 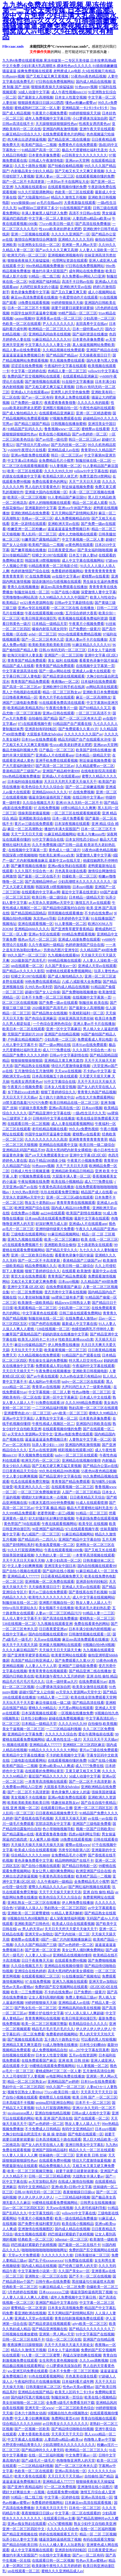 What do you see at coordinates (75, 1450) in the screenshot?
I see `精彩视频在线观看28区` at bounding box center [75, 1450].